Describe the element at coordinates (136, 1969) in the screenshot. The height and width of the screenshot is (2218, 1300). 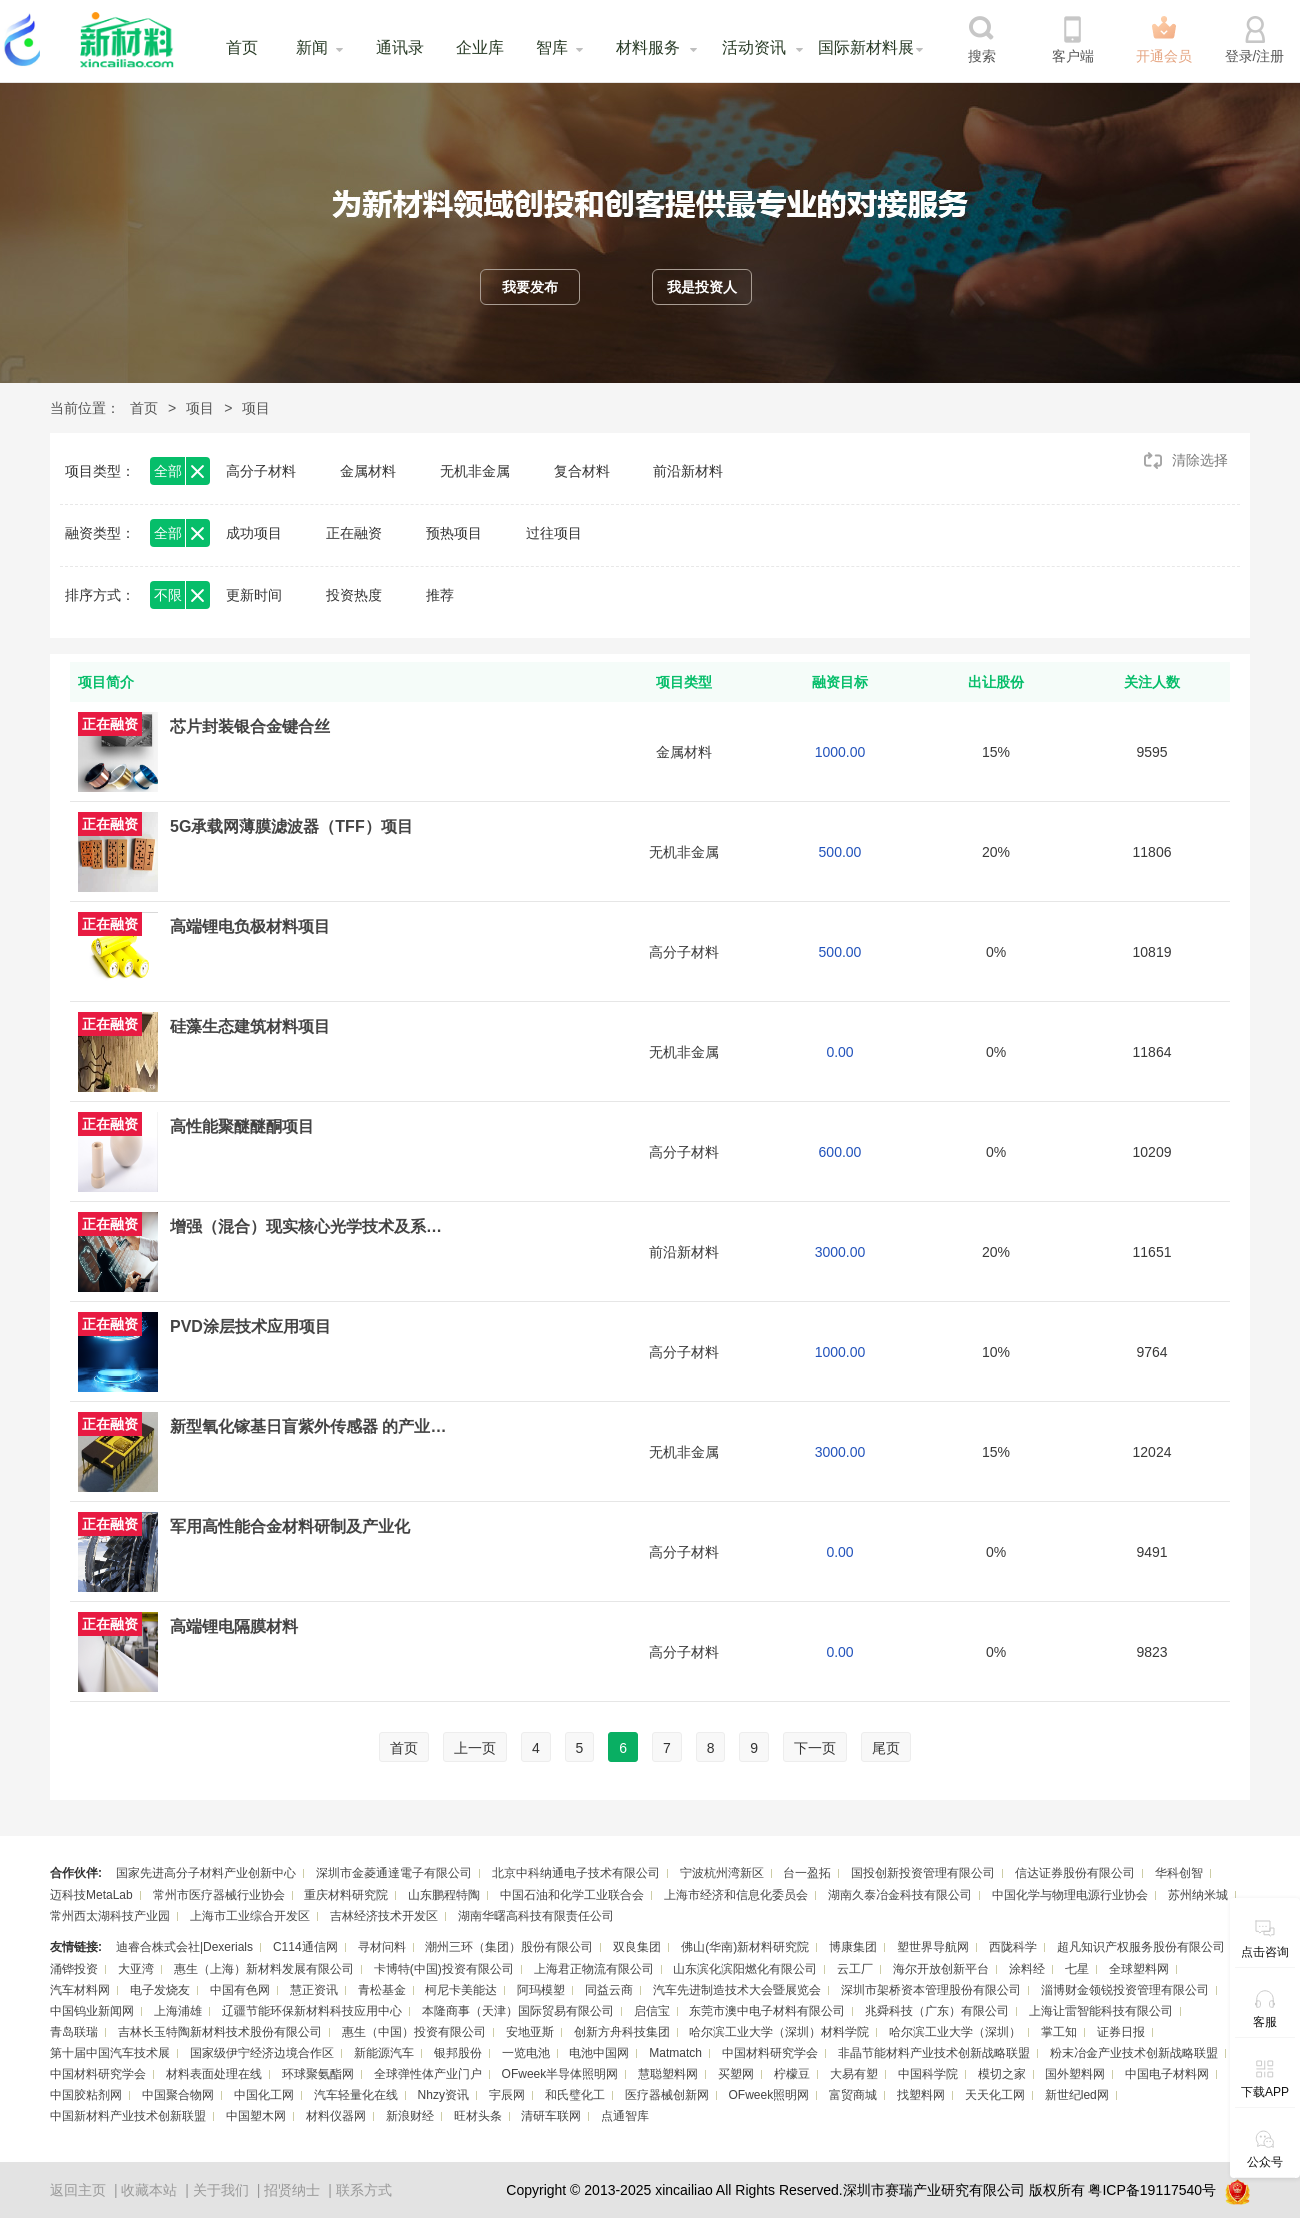
I see `大亚湾` at that location.